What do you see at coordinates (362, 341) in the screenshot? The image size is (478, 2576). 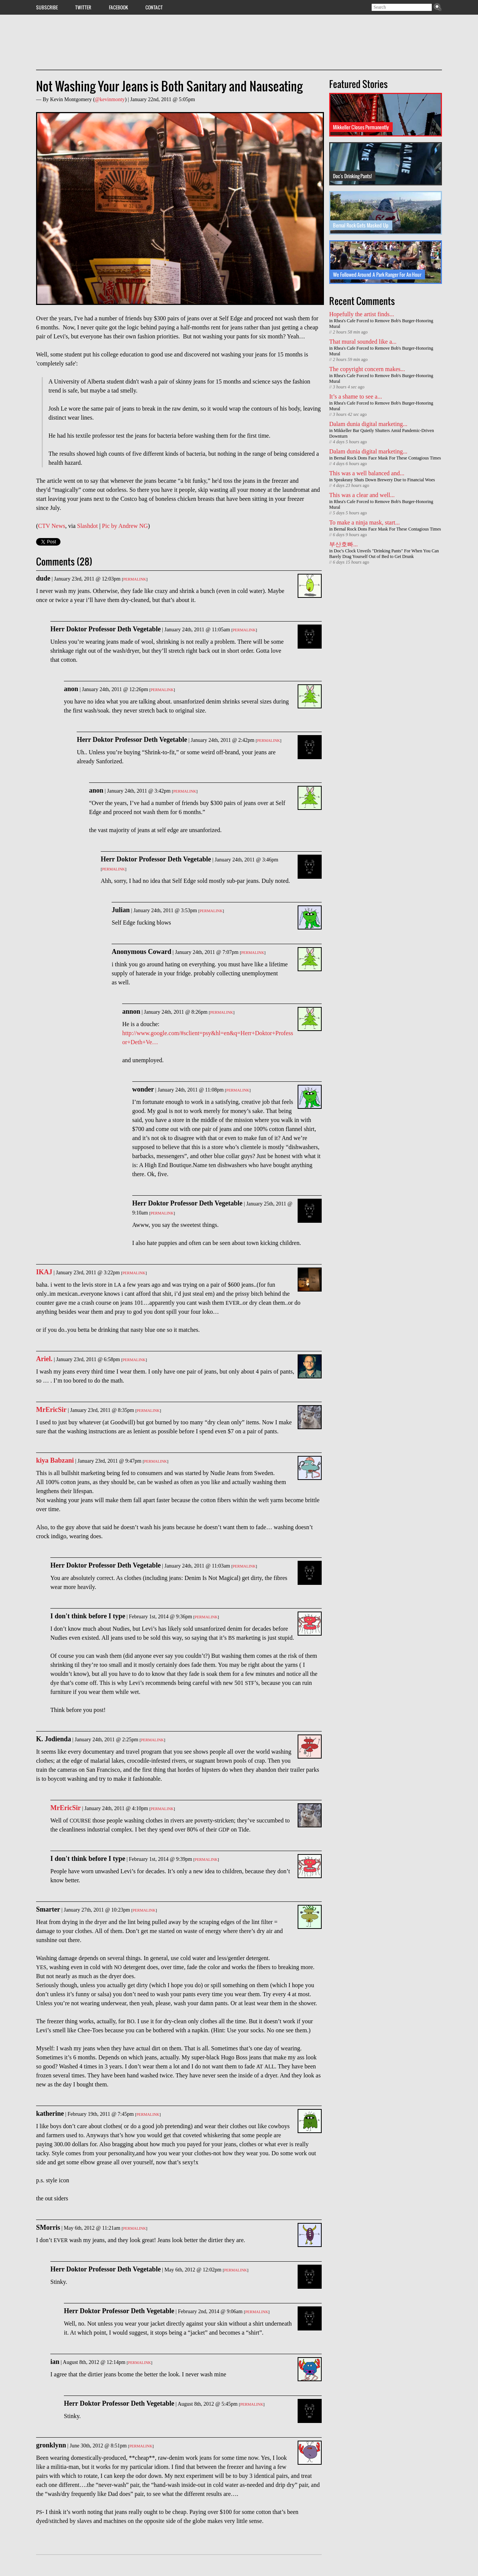 I see `That mural sounded like a...` at bounding box center [362, 341].